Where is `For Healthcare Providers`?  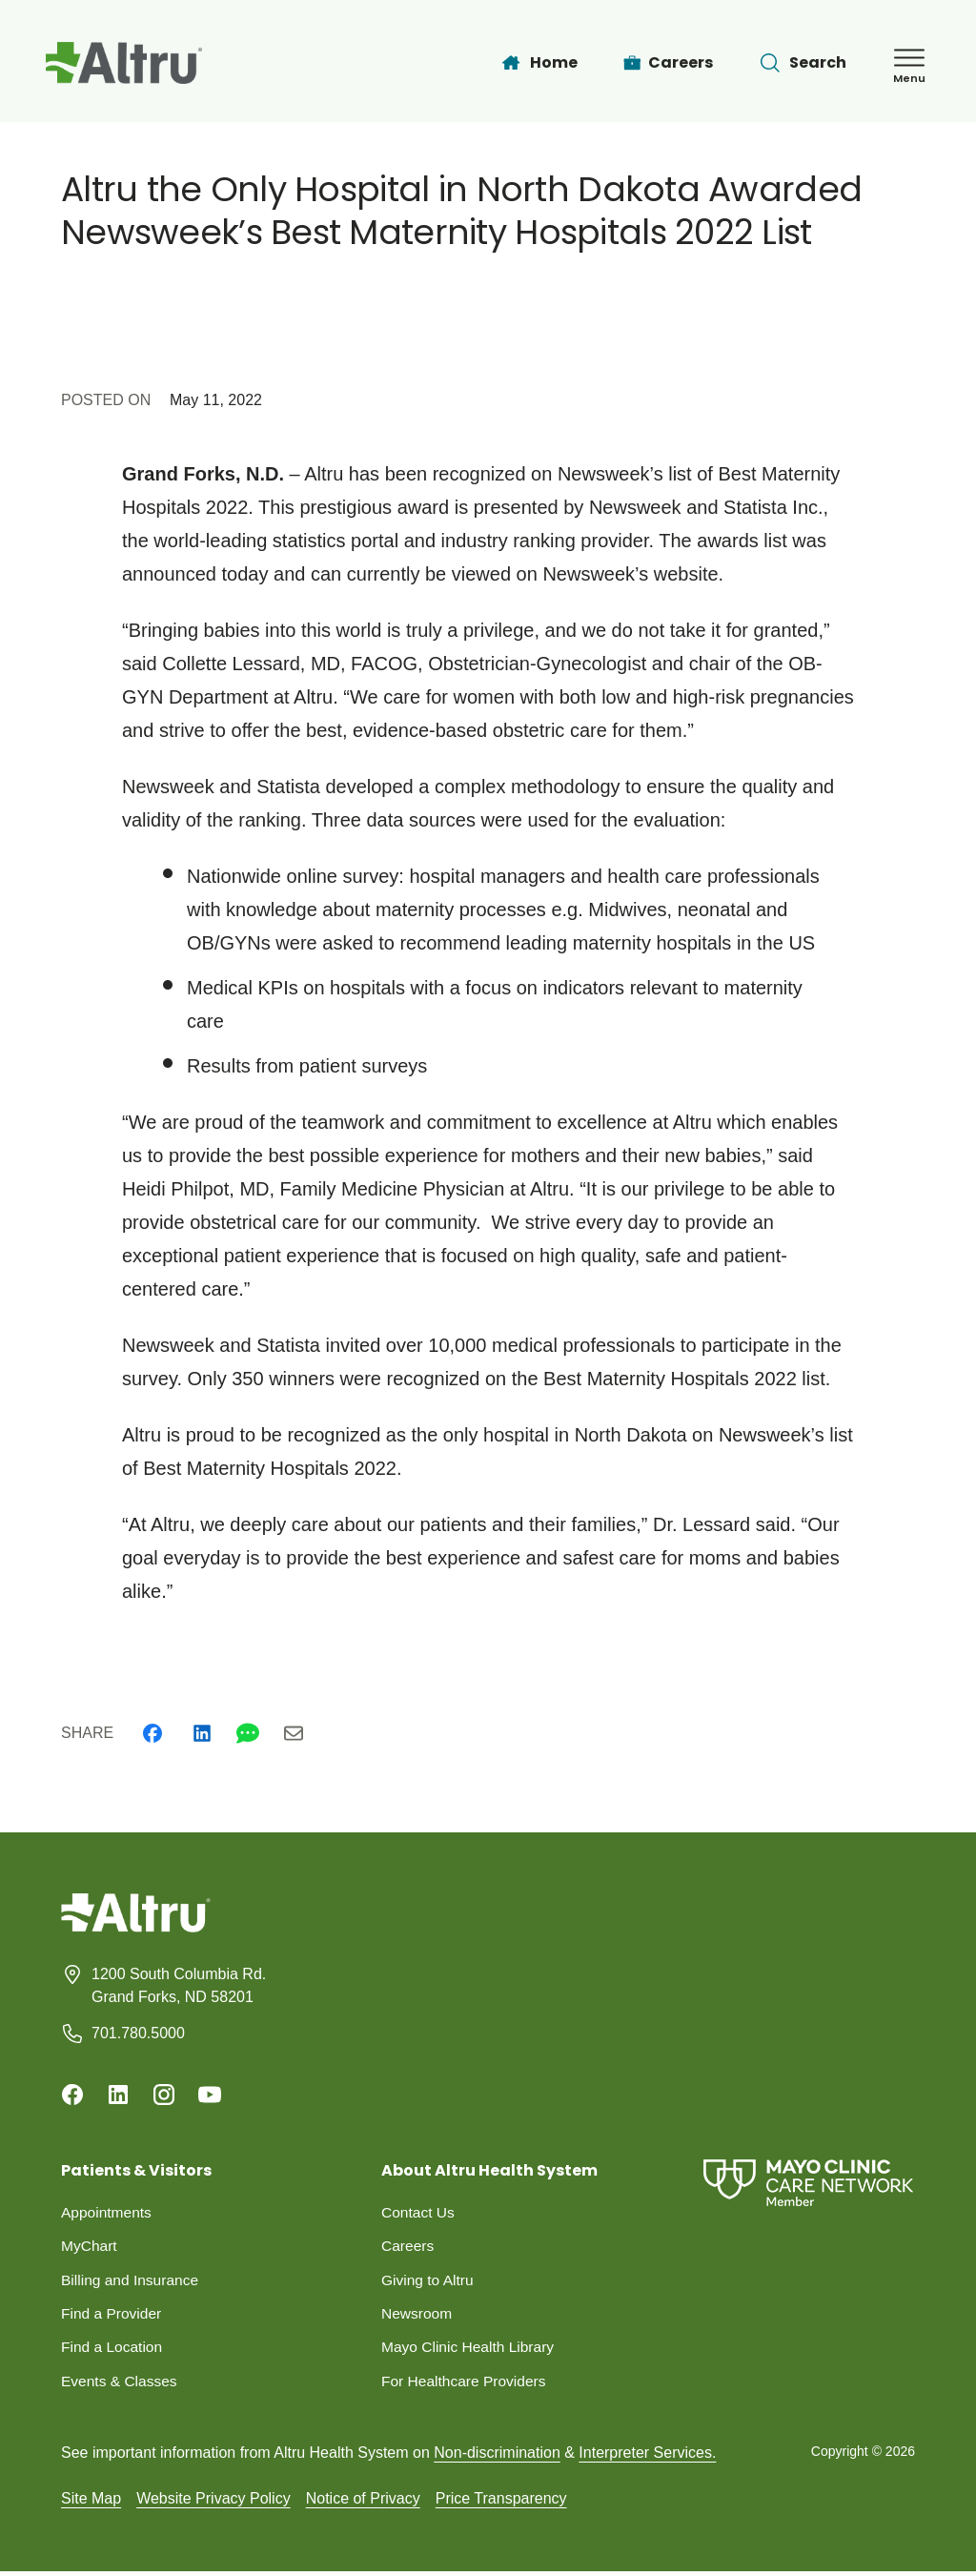
For Healthcare Providers is located at coordinates (466, 2384).